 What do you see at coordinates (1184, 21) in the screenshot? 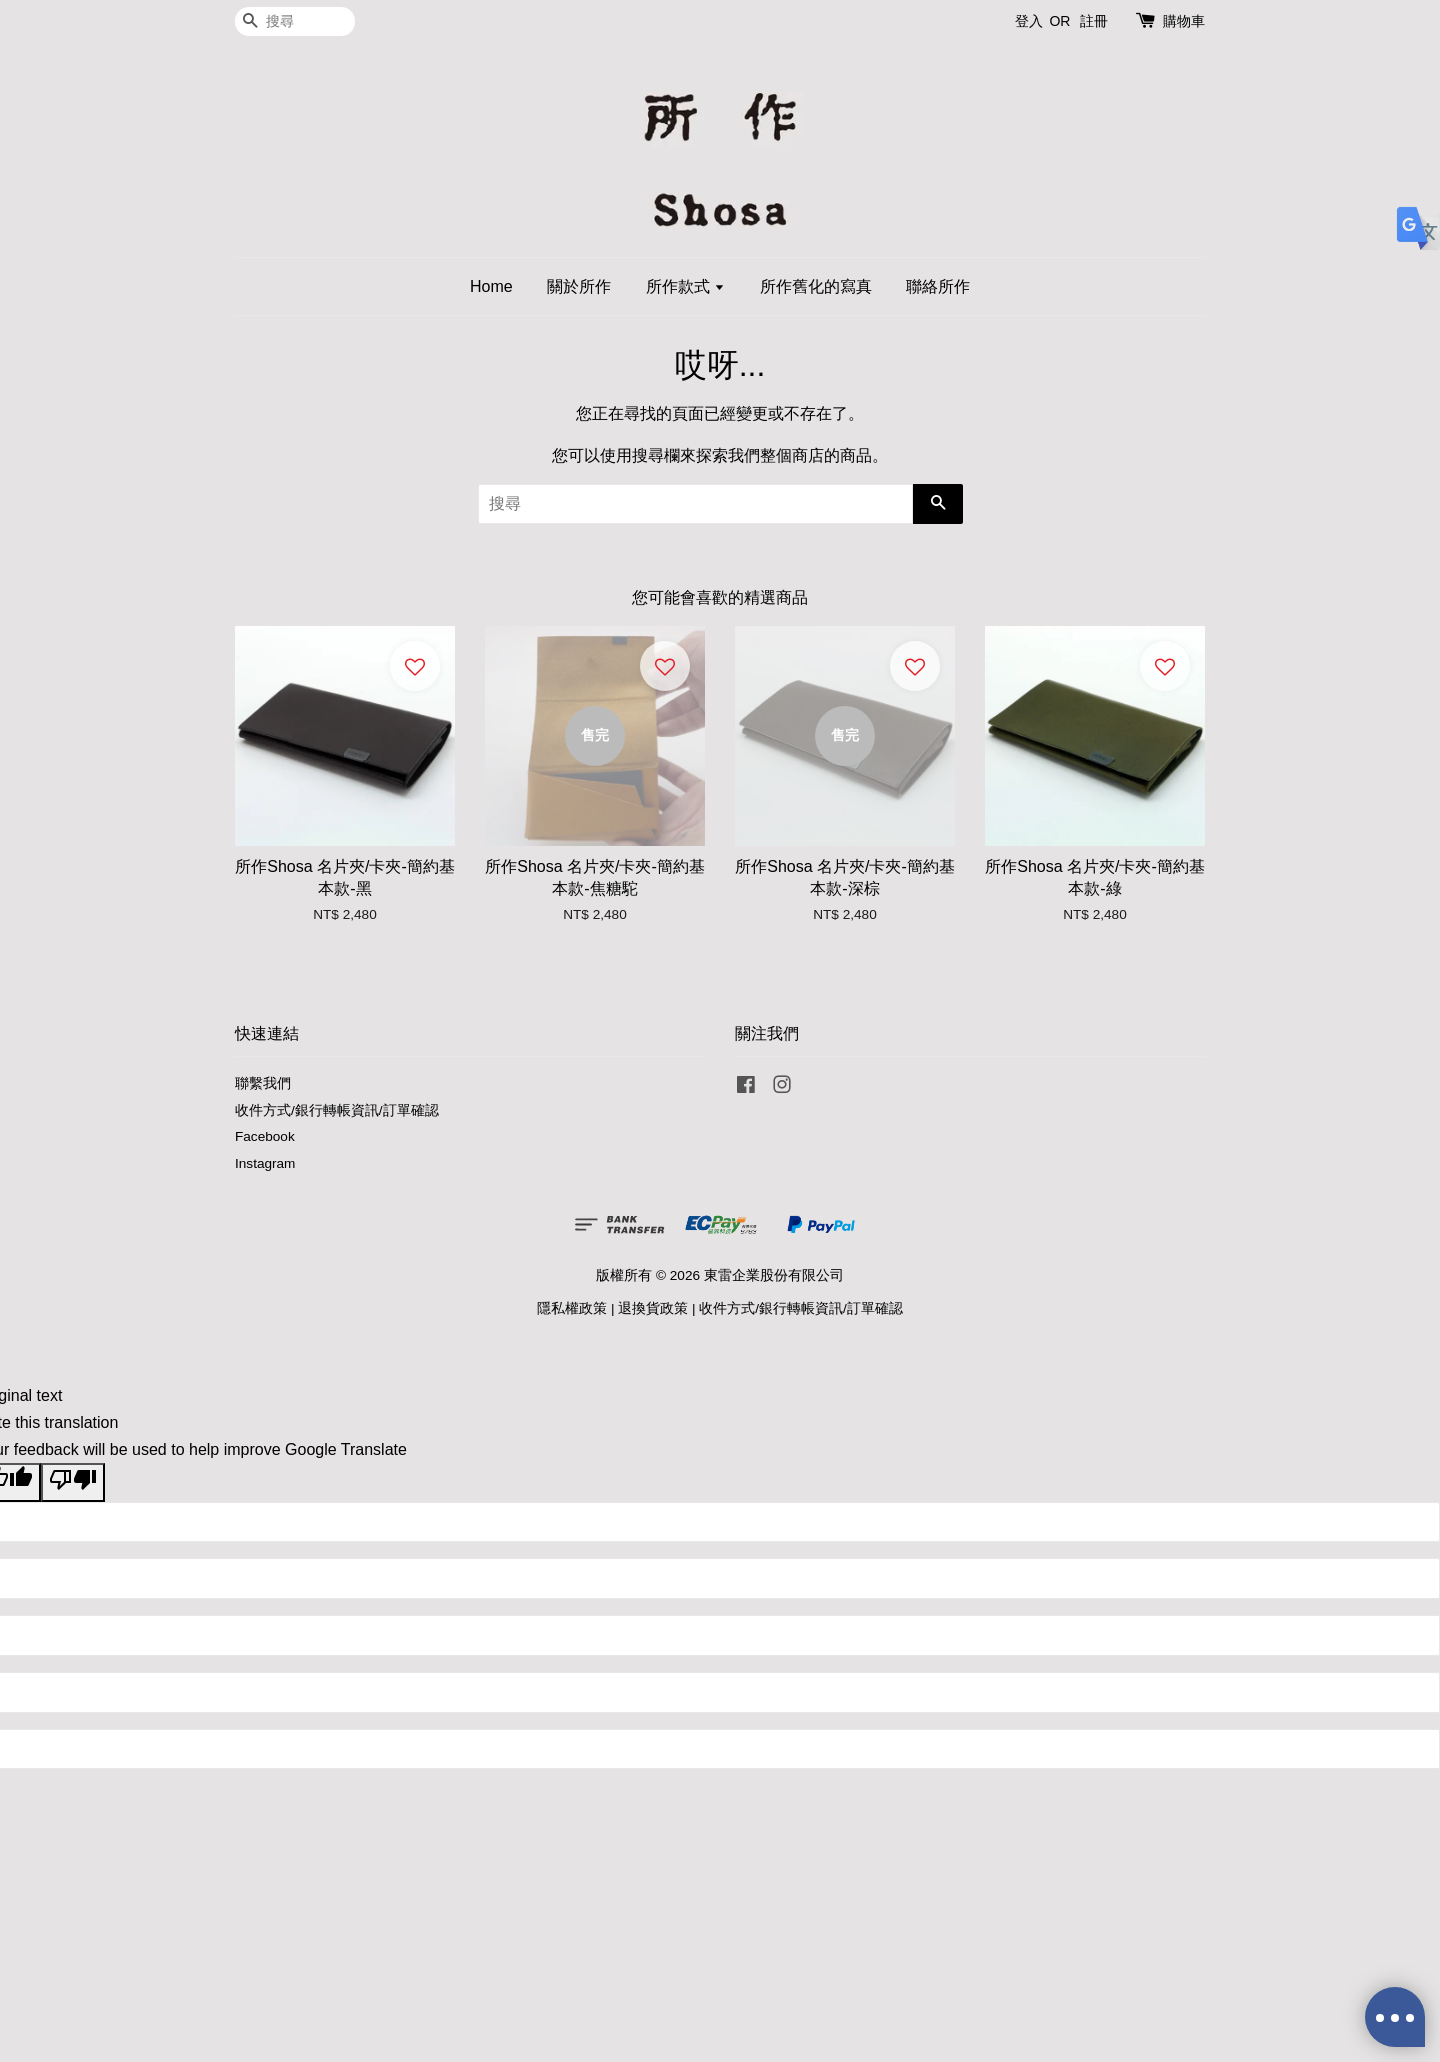
I see `購物車` at bounding box center [1184, 21].